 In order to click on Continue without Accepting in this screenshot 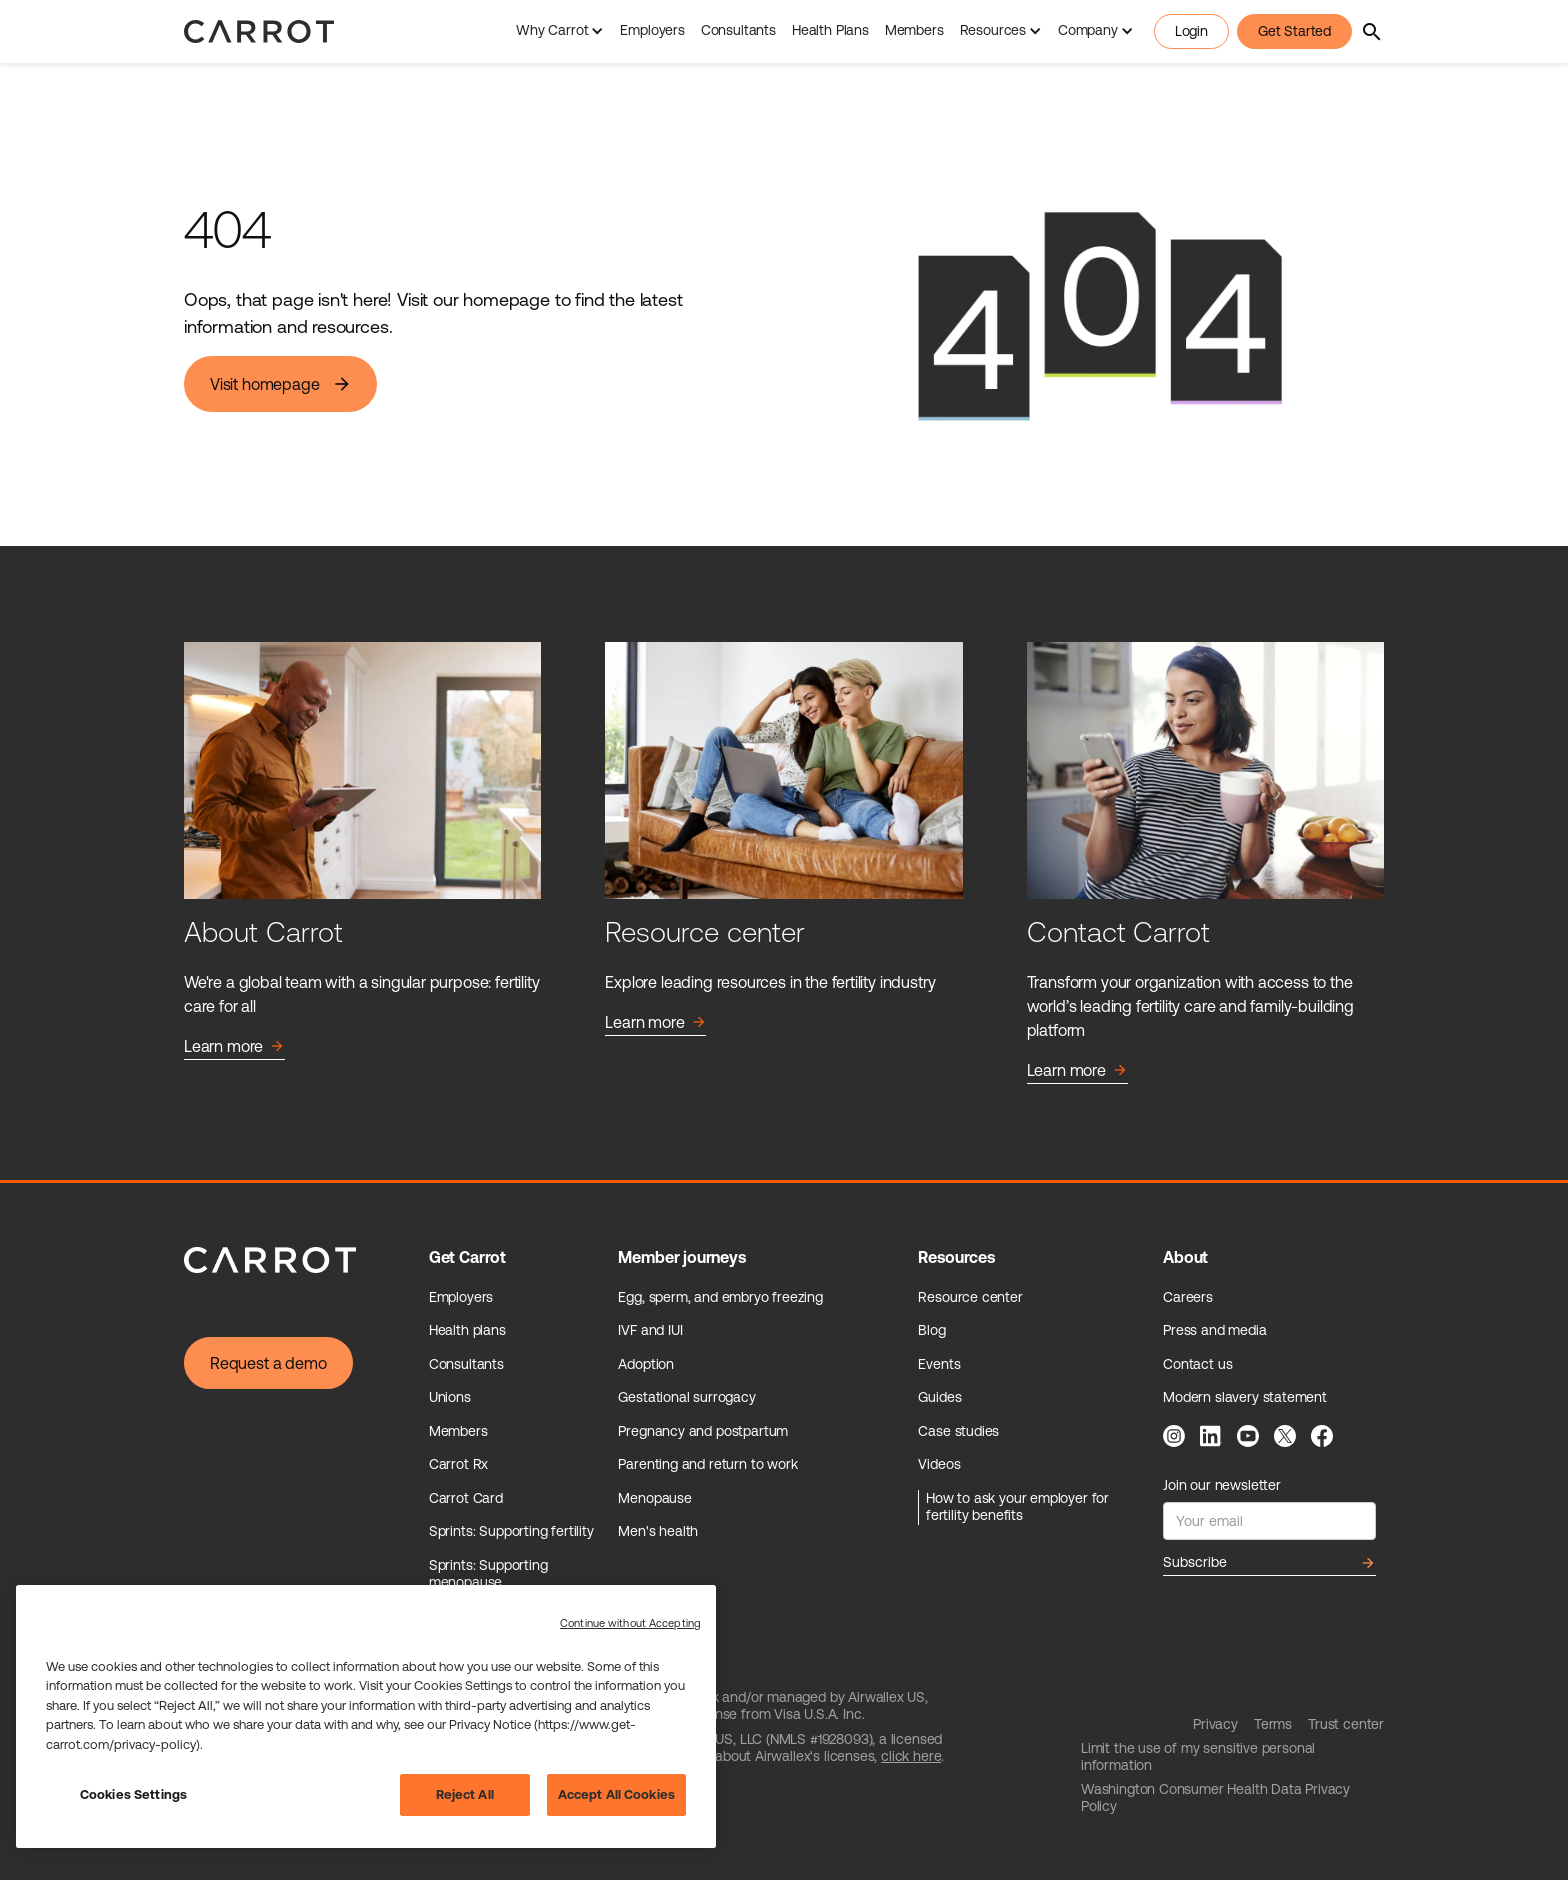, I will do `click(630, 1623)`.